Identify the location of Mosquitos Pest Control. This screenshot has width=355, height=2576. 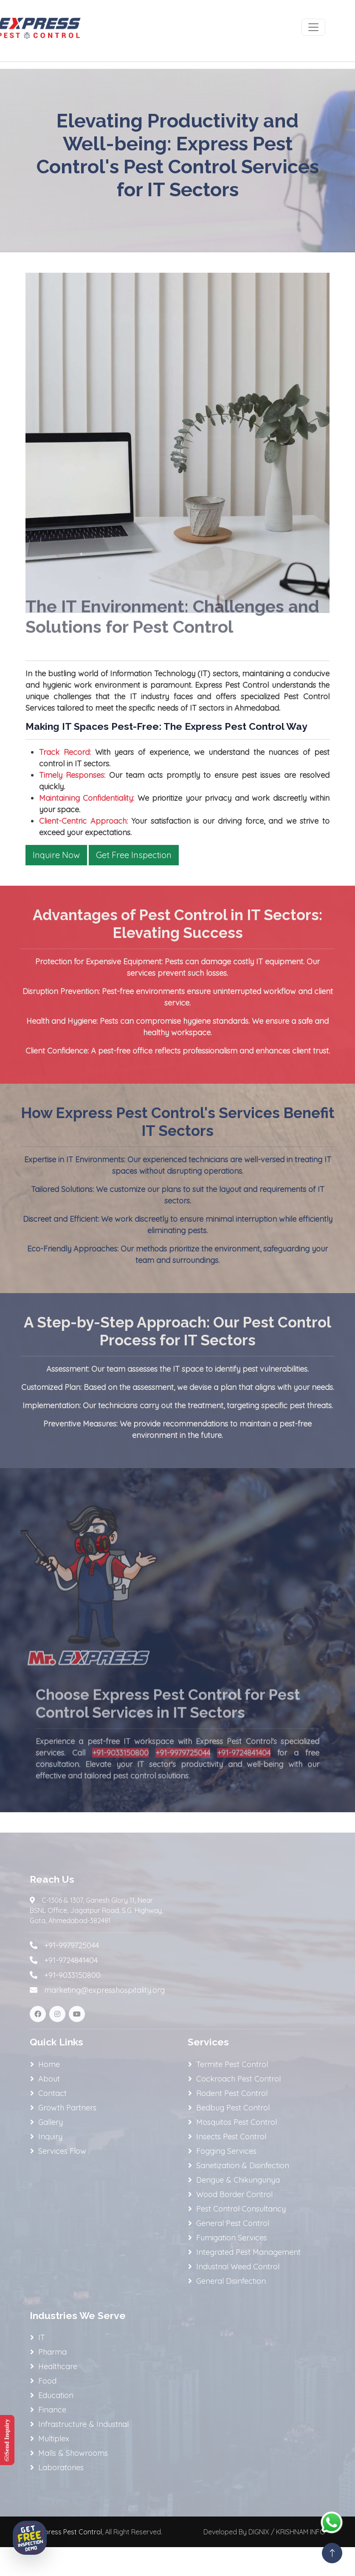
(236, 2122).